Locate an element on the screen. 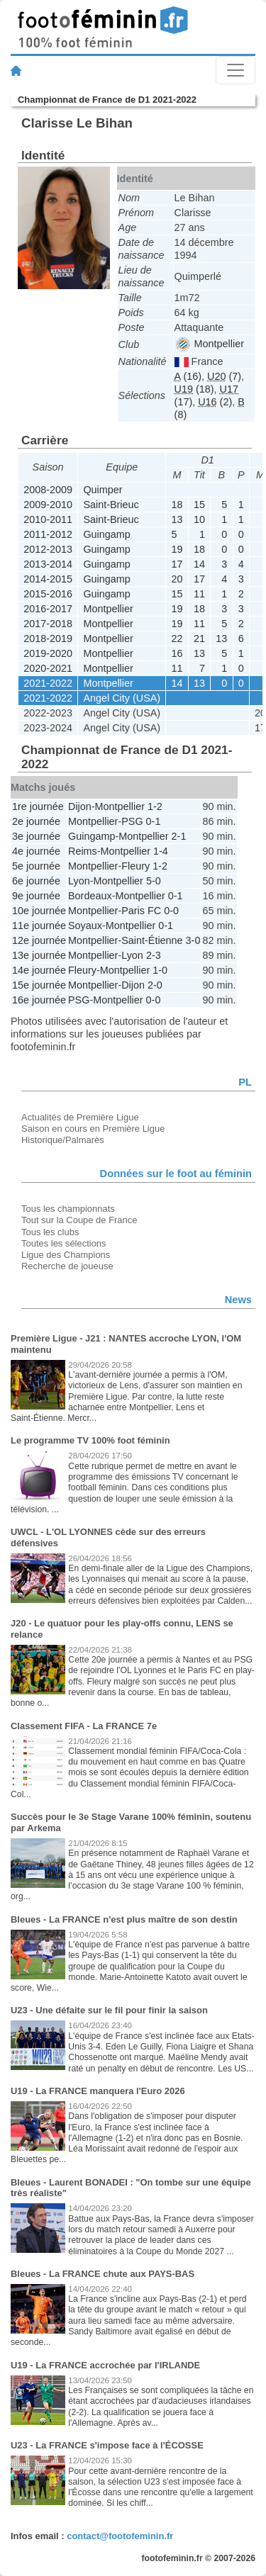 The height and width of the screenshot is (2576, 266). Le programme TV 100% foot féminin is located at coordinates (90, 1440).